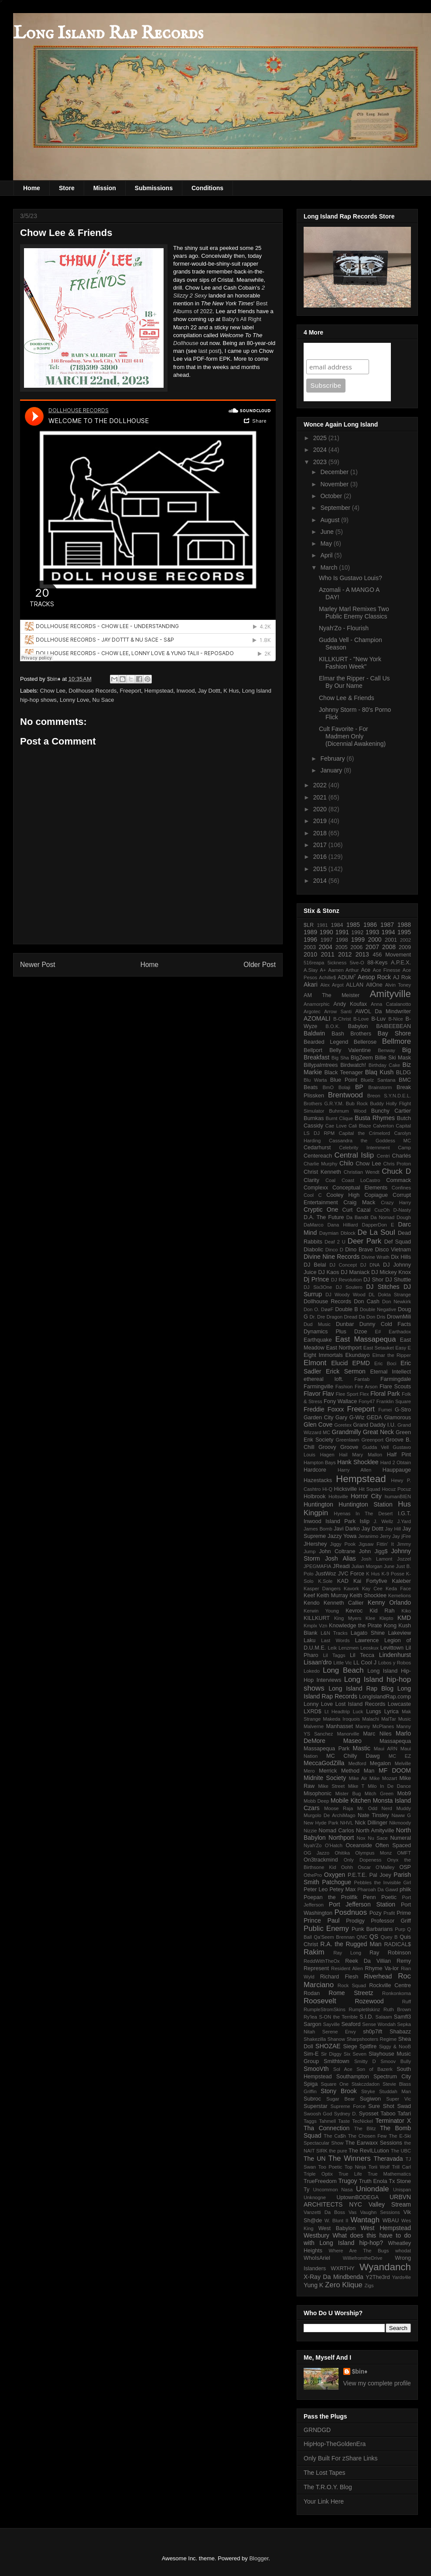  What do you see at coordinates (337, 1711) in the screenshot?
I see `Lt Headtrip` at bounding box center [337, 1711].